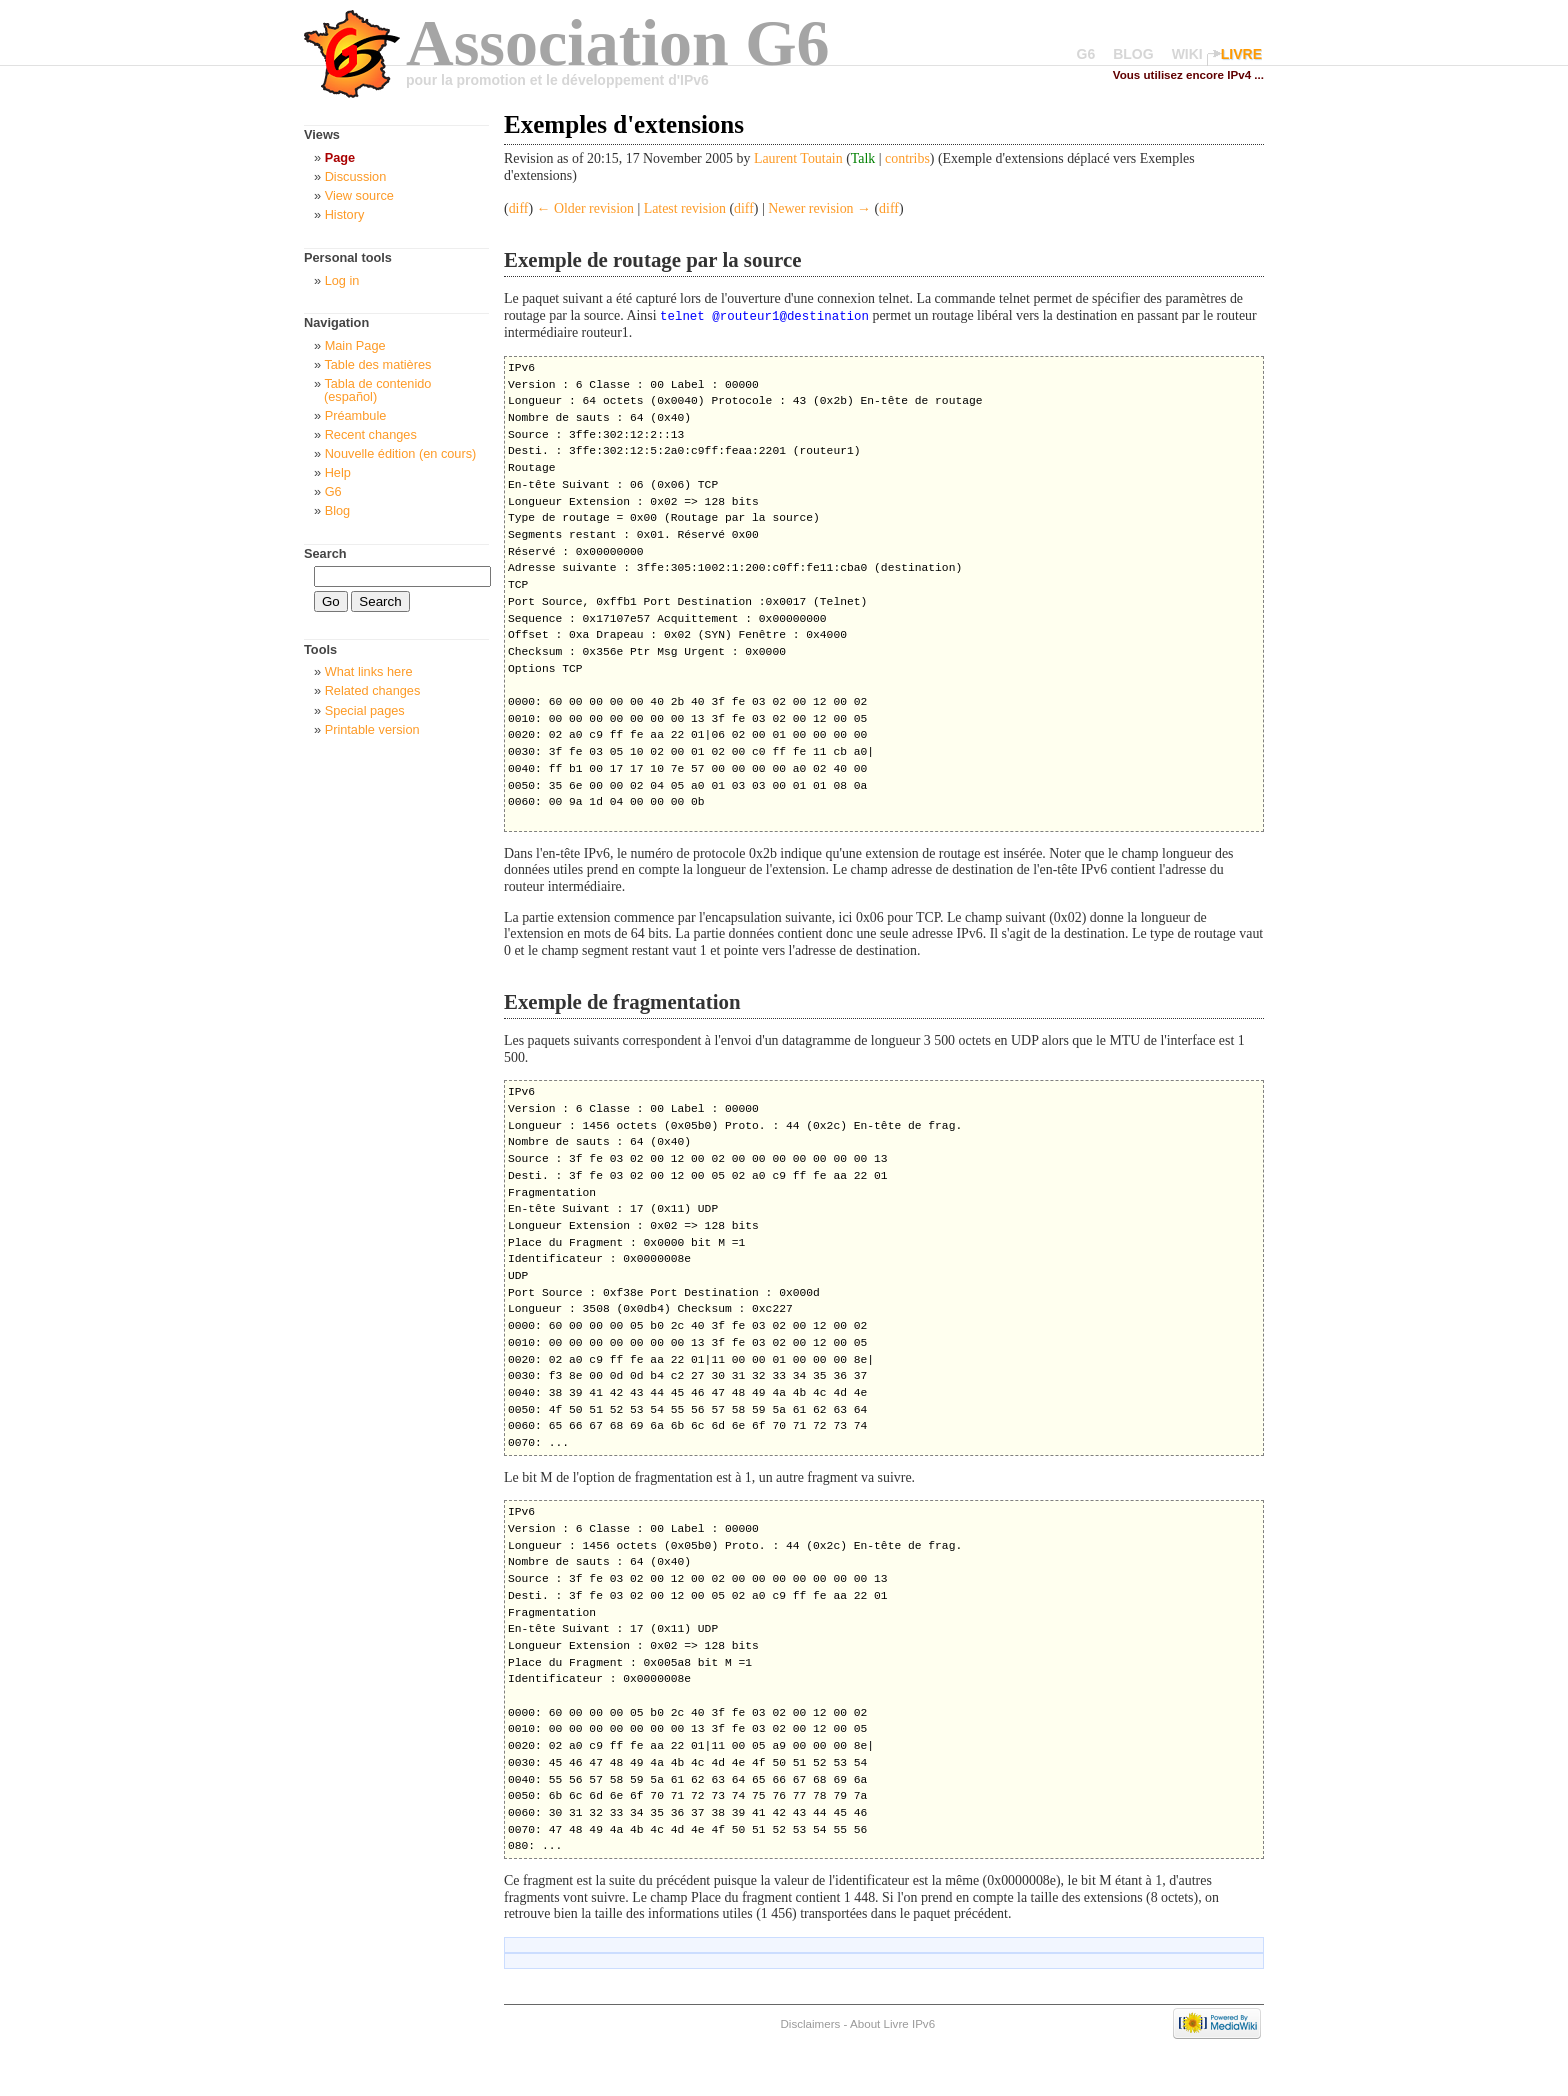 The width and height of the screenshot is (1568, 2096). I want to click on ← Older revision, so click(585, 208).